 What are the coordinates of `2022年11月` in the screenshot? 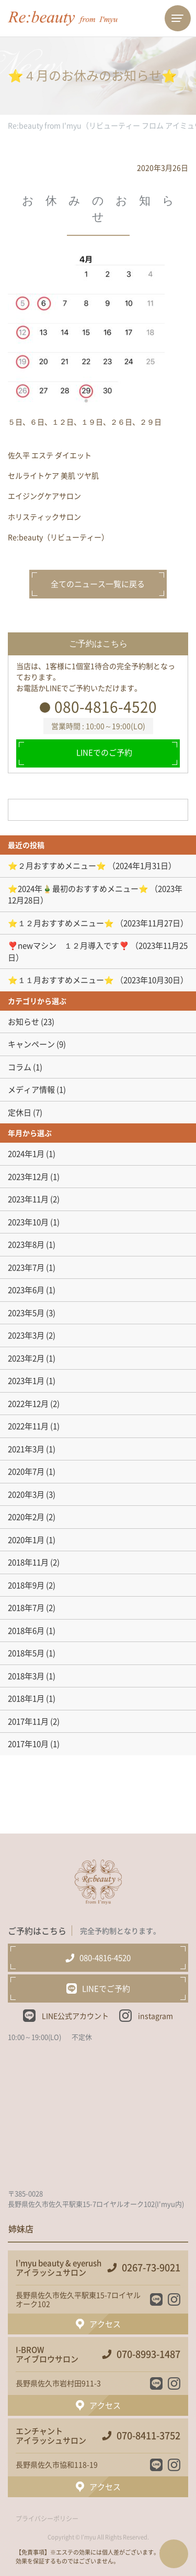 It's located at (28, 1426).